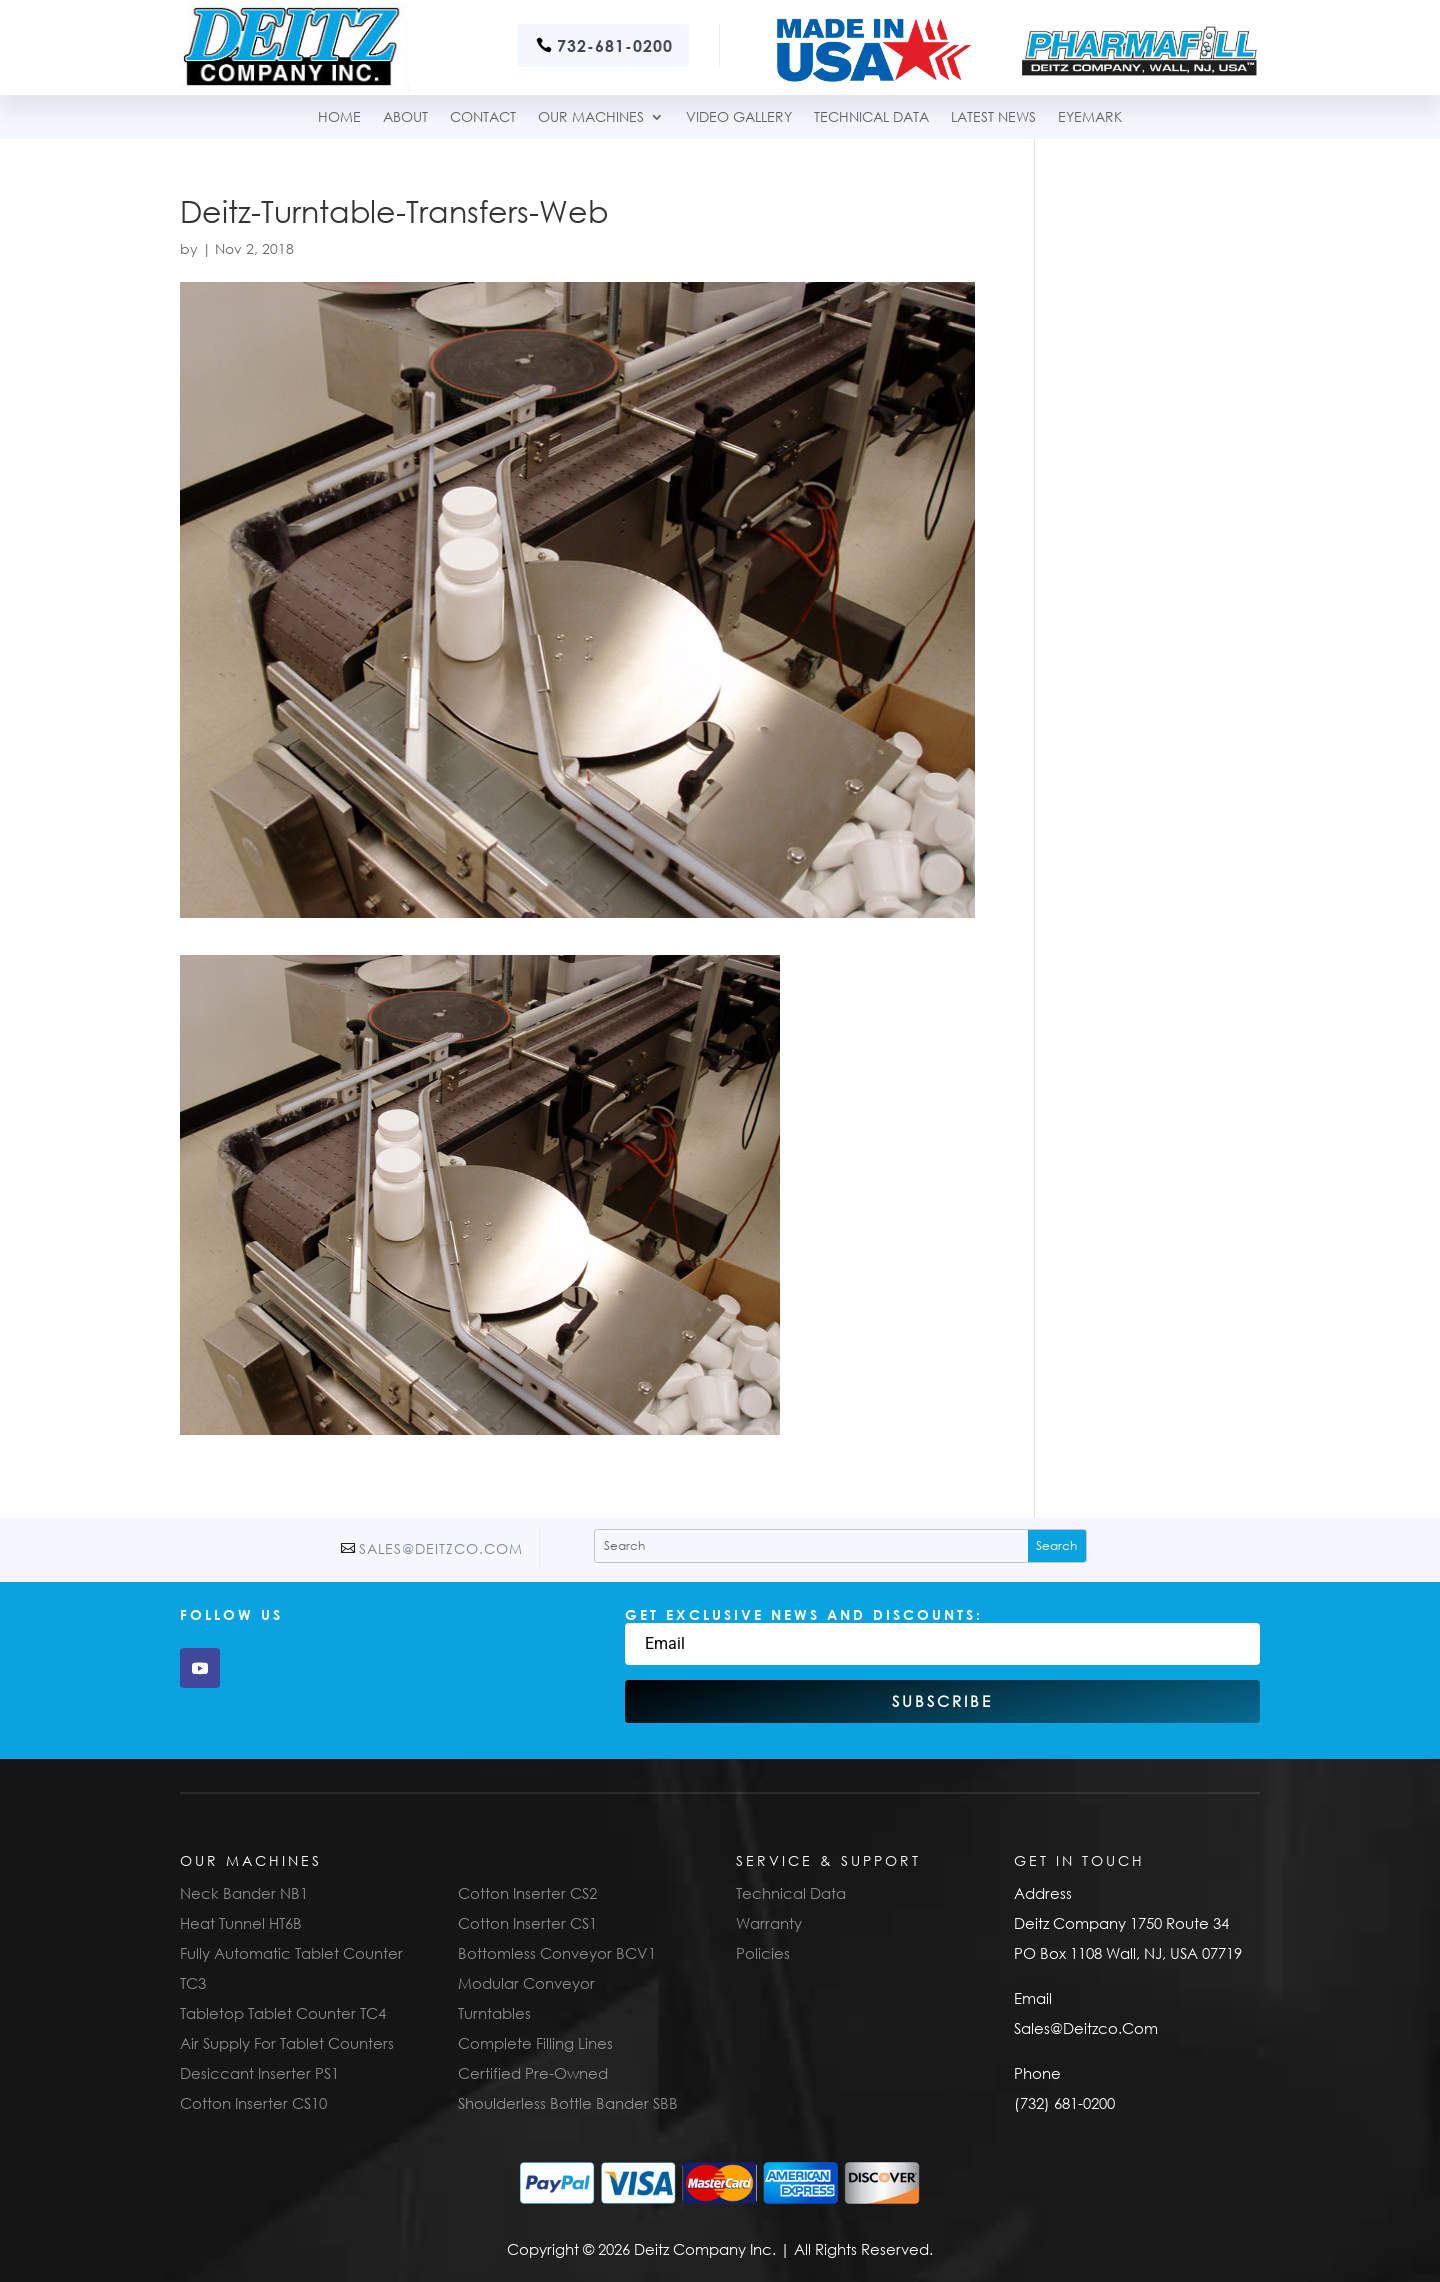  I want to click on Latest News, so click(993, 117).